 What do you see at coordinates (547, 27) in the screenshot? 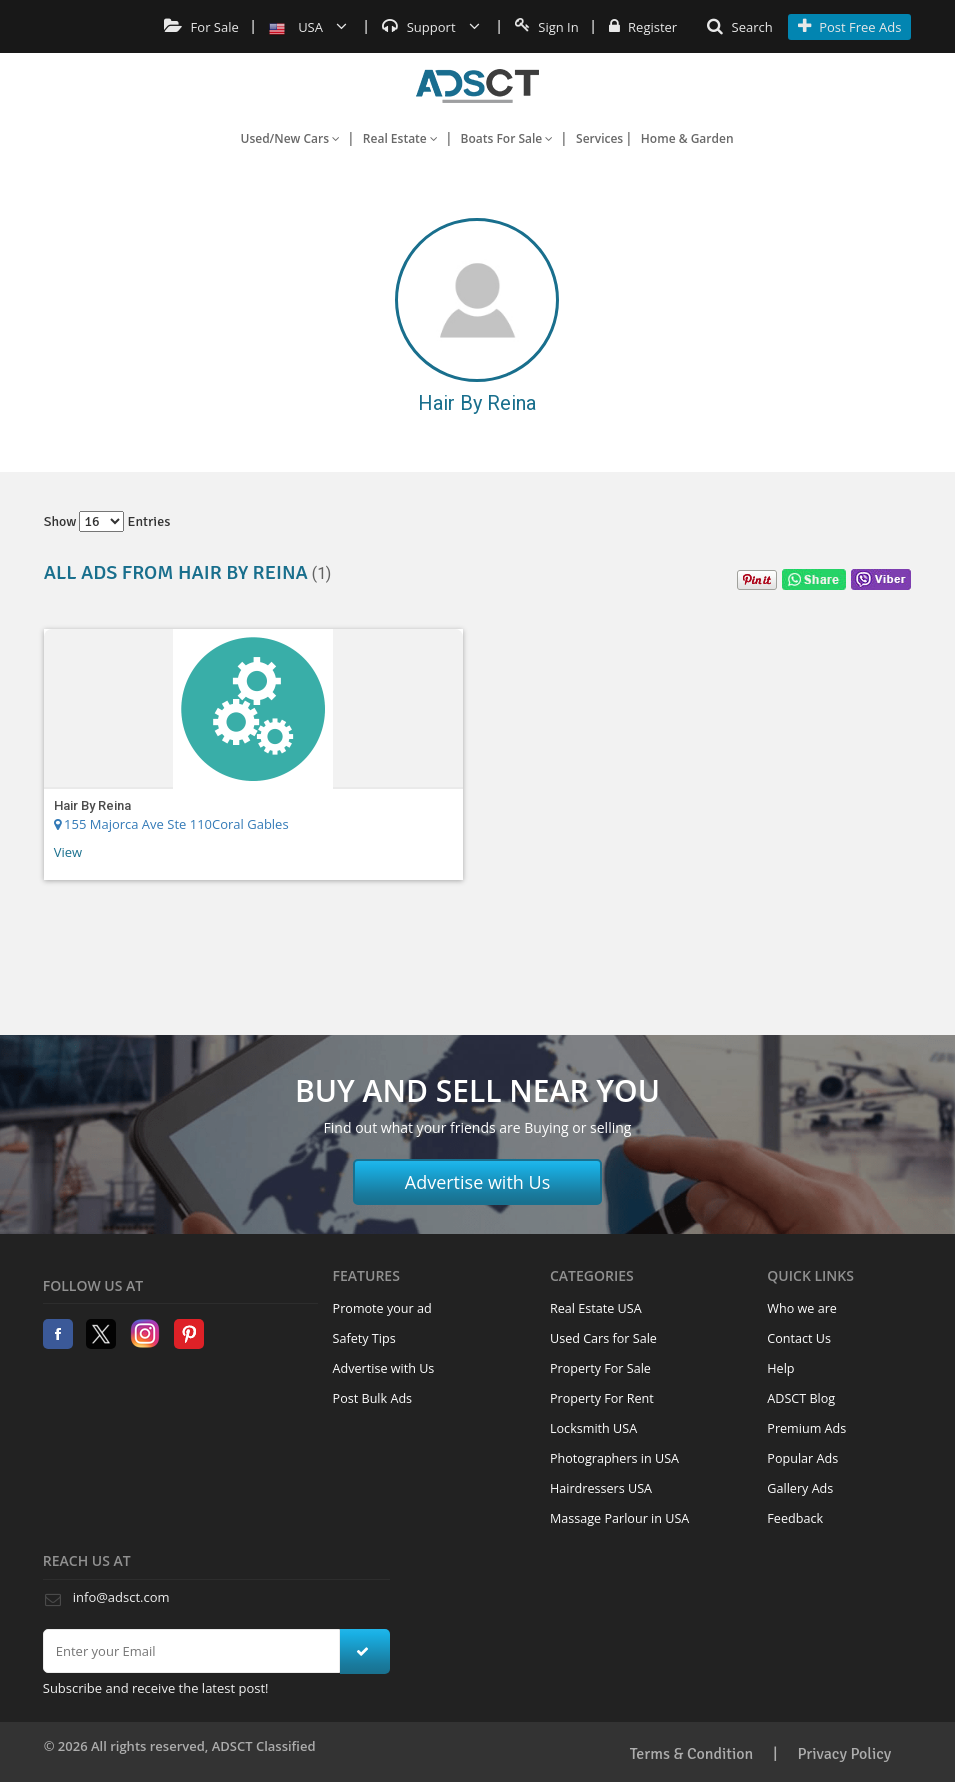
I see `Sign In` at bounding box center [547, 27].